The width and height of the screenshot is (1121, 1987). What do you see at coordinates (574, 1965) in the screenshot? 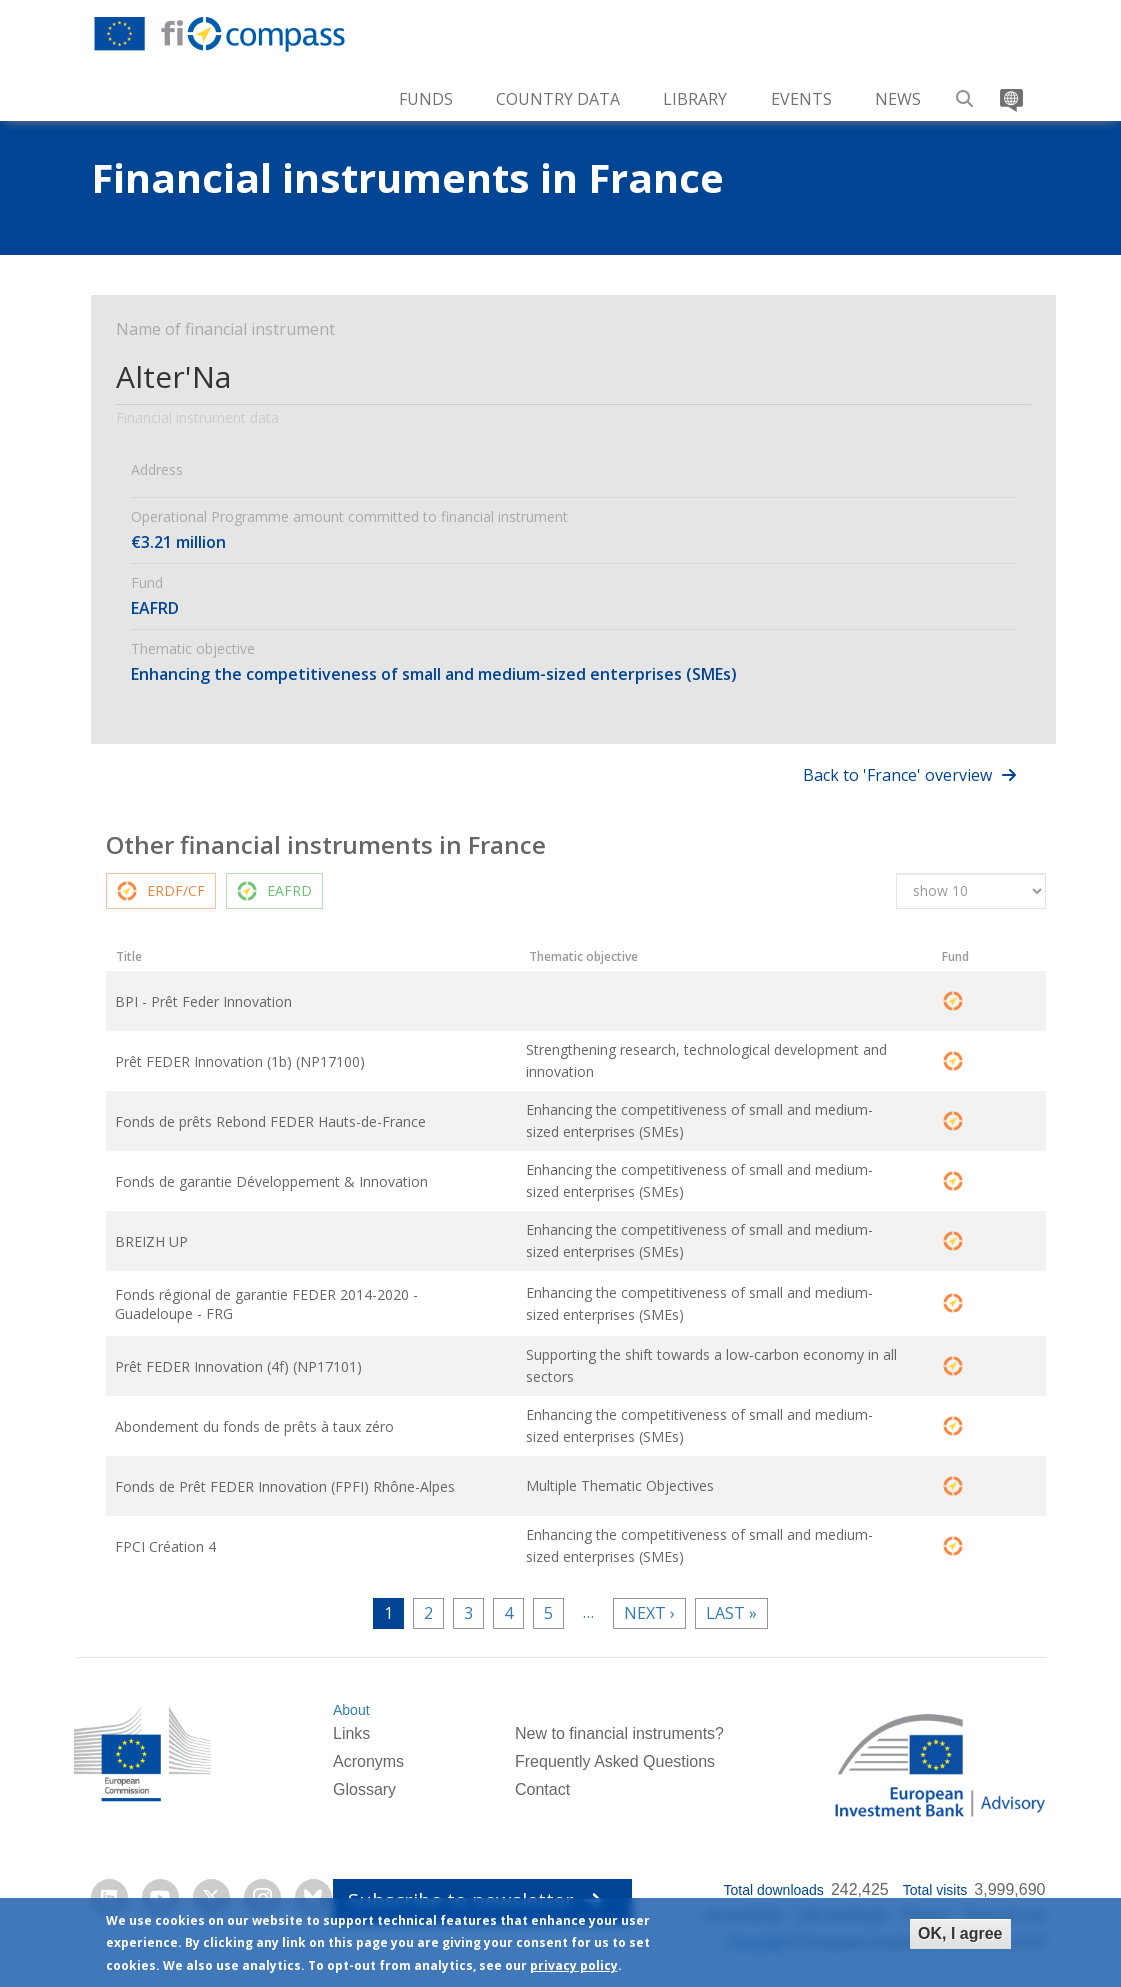
I see `privacy policy` at bounding box center [574, 1965].